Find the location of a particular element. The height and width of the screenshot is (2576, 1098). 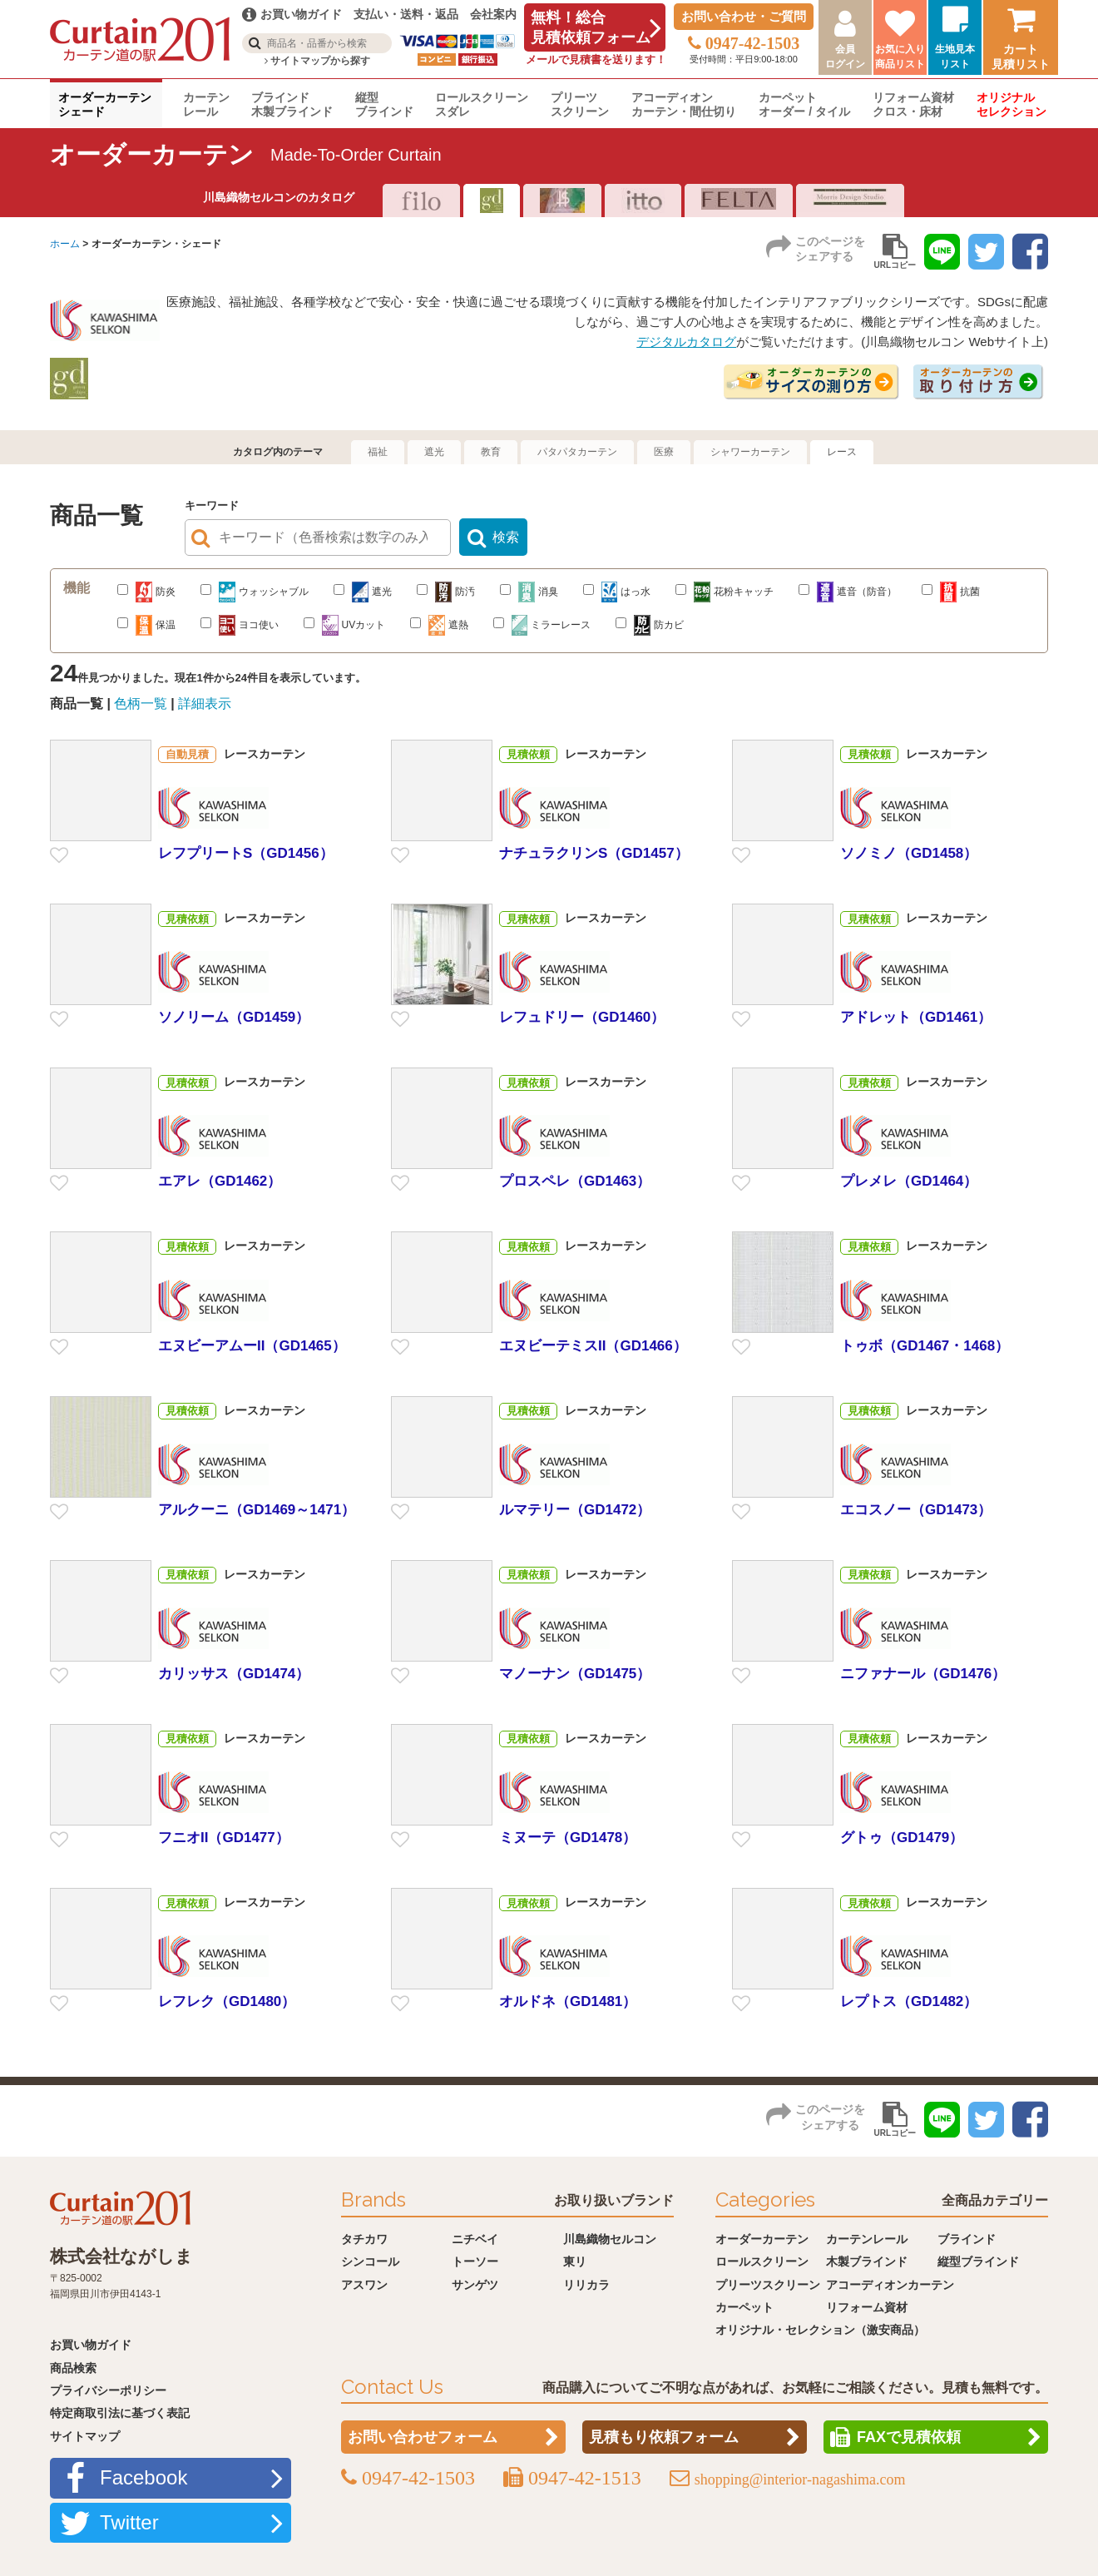

サンゲツ is located at coordinates (475, 2284).